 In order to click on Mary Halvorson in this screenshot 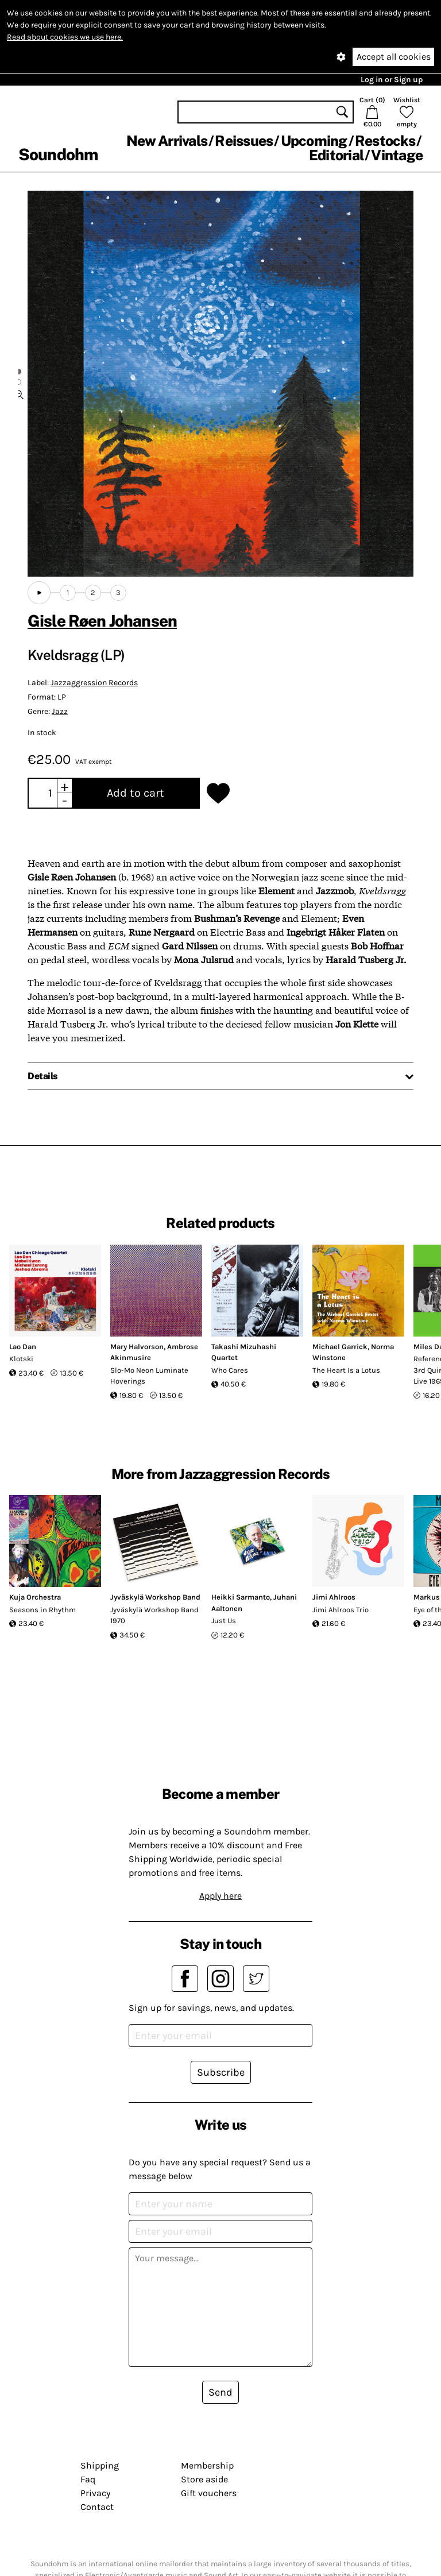, I will do `click(137, 1346)`.